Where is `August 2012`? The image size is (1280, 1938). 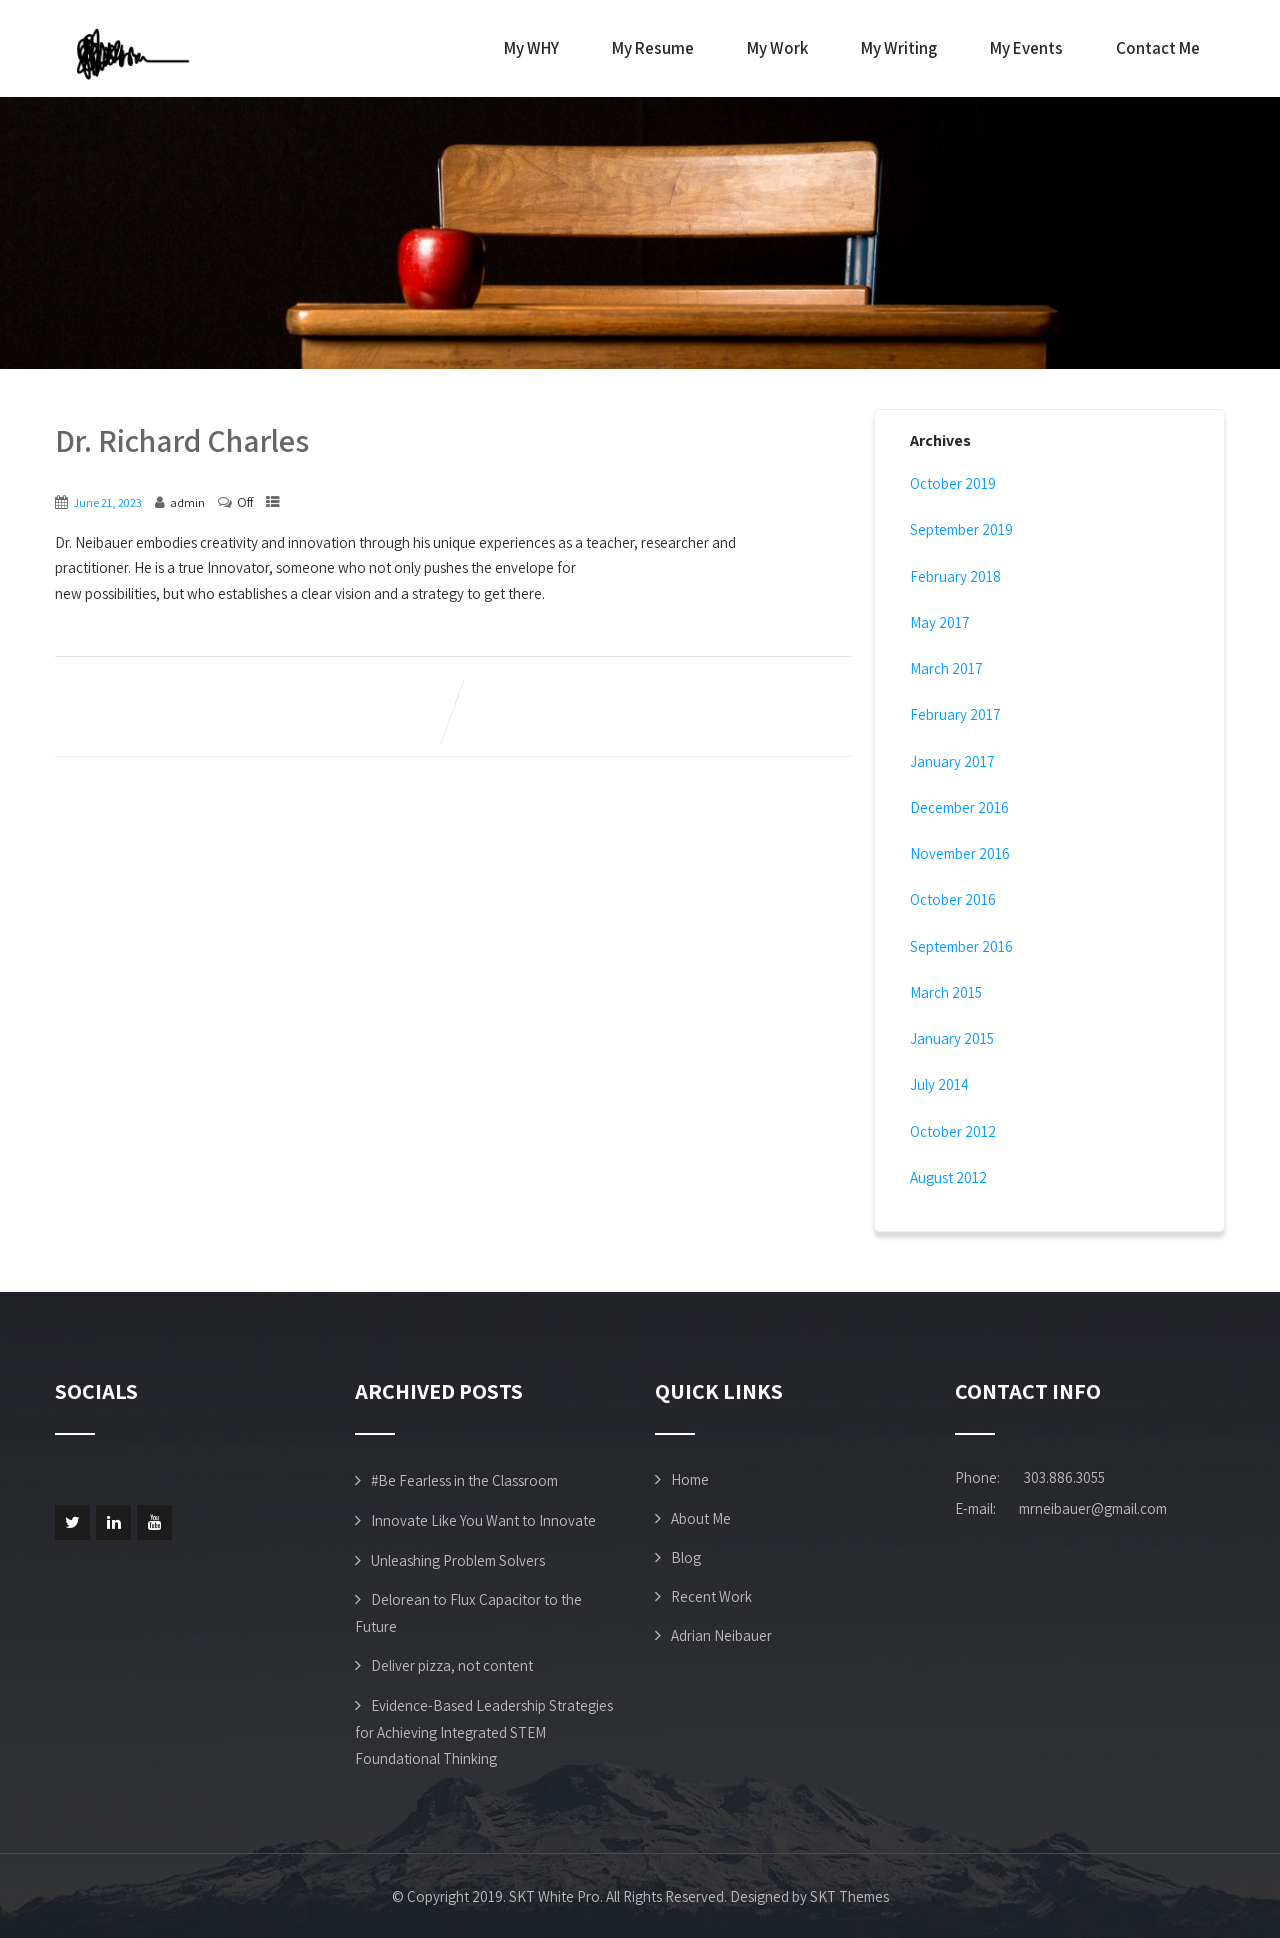 August 2012 is located at coordinates (948, 1177).